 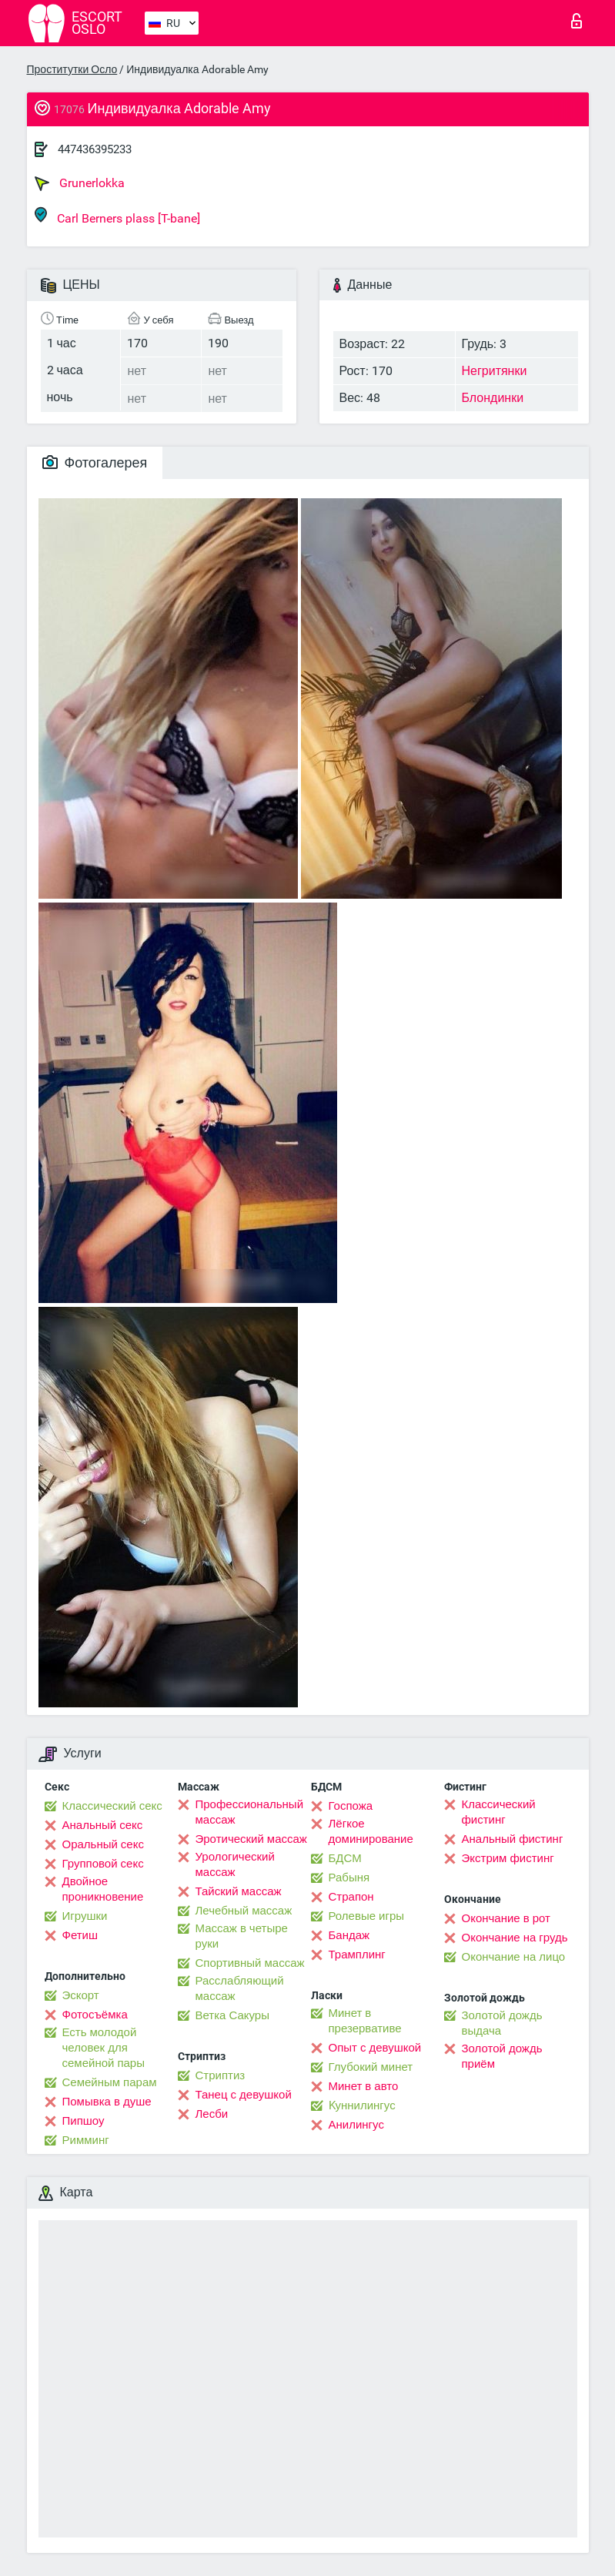 What do you see at coordinates (250, 1963) in the screenshot?
I see `Спортивный массаж` at bounding box center [250, 1963].